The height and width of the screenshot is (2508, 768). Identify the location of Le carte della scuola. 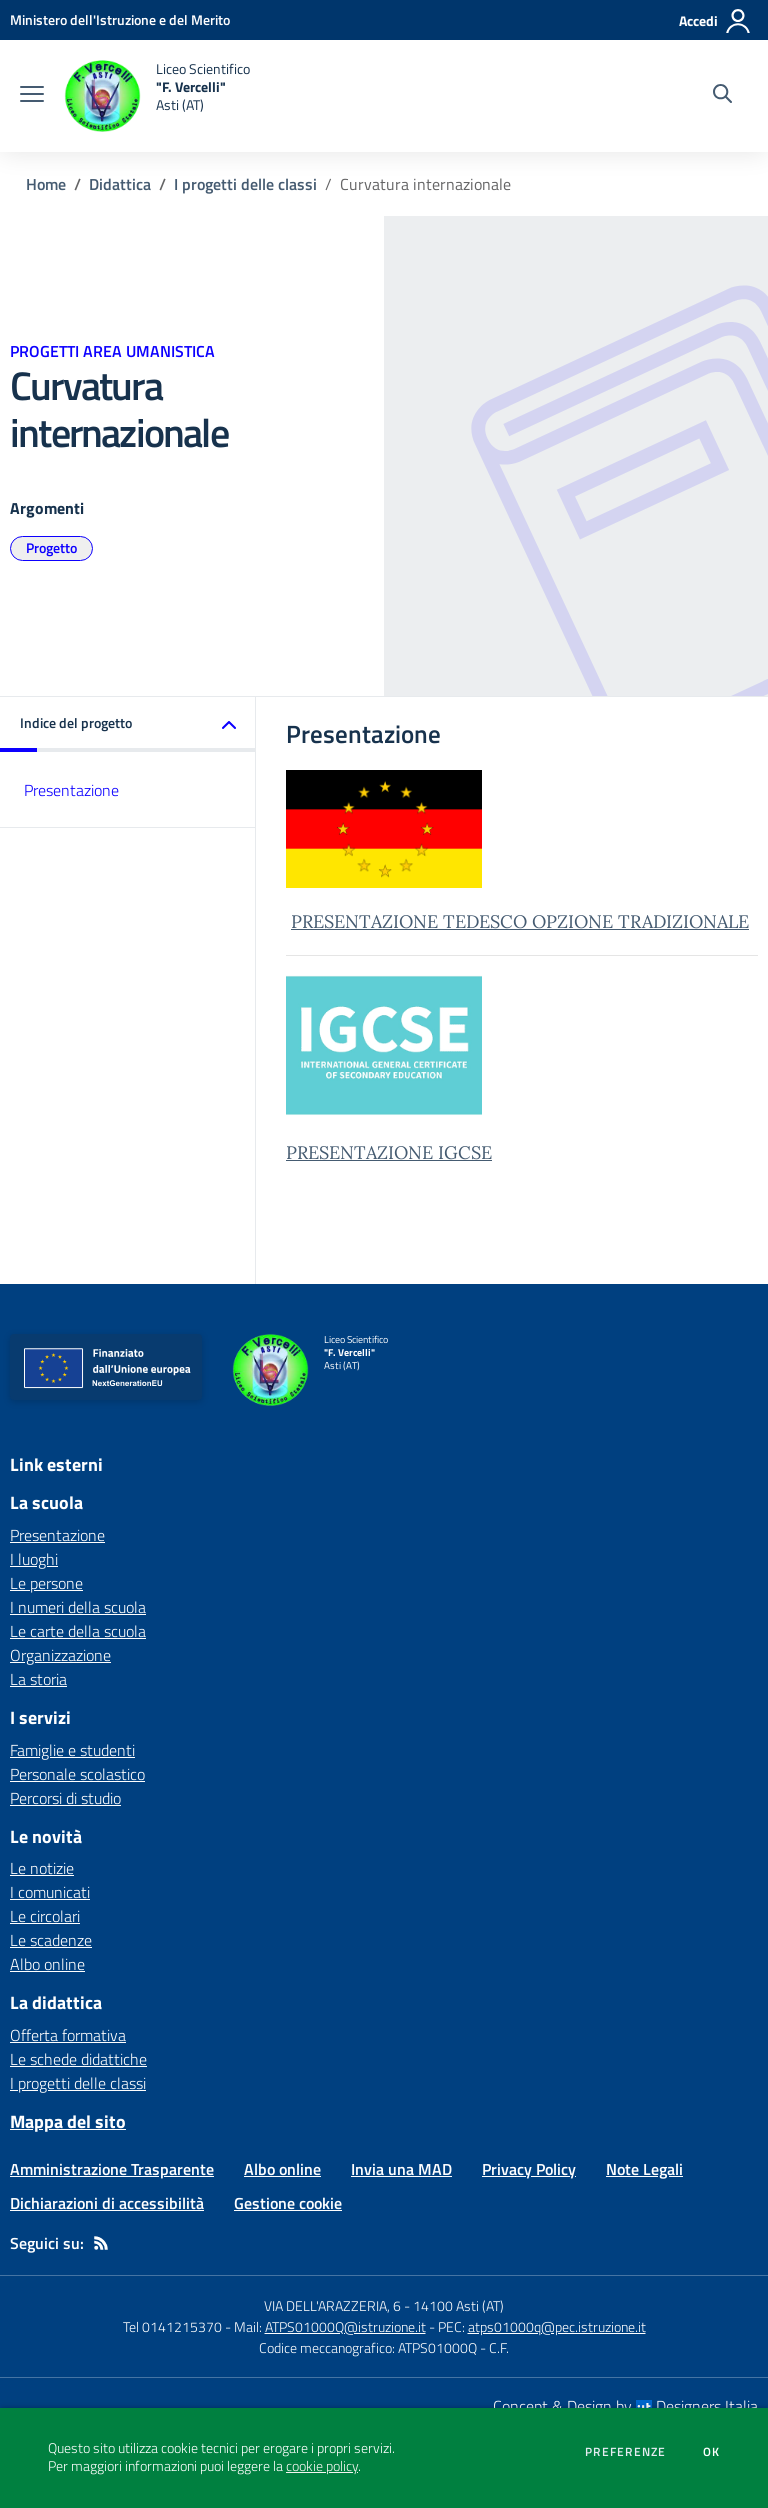
(78, 1631).